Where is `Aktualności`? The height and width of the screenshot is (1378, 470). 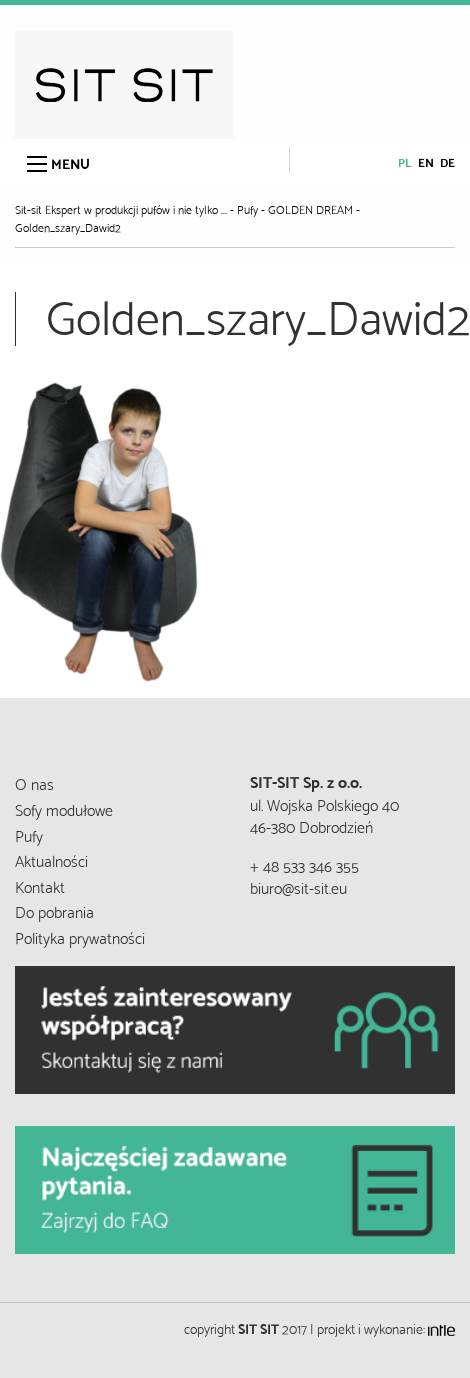 Aktualności is located at coordinates (51, 859).